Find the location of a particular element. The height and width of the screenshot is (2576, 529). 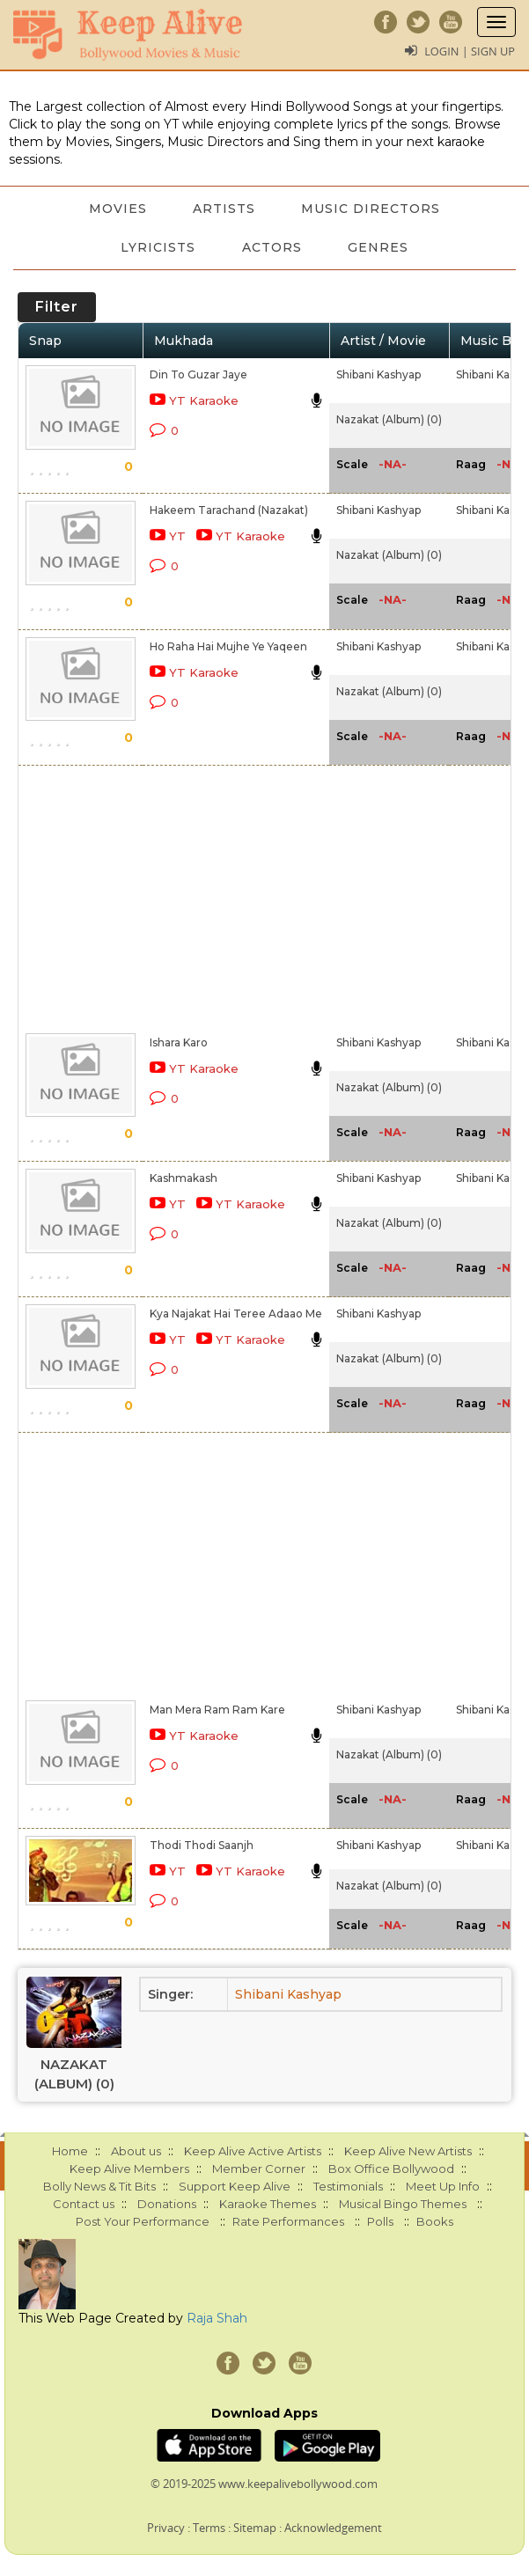

Ho Raha Hai Mujhe Ye Yaqeen is located at coordinates (228, 646).